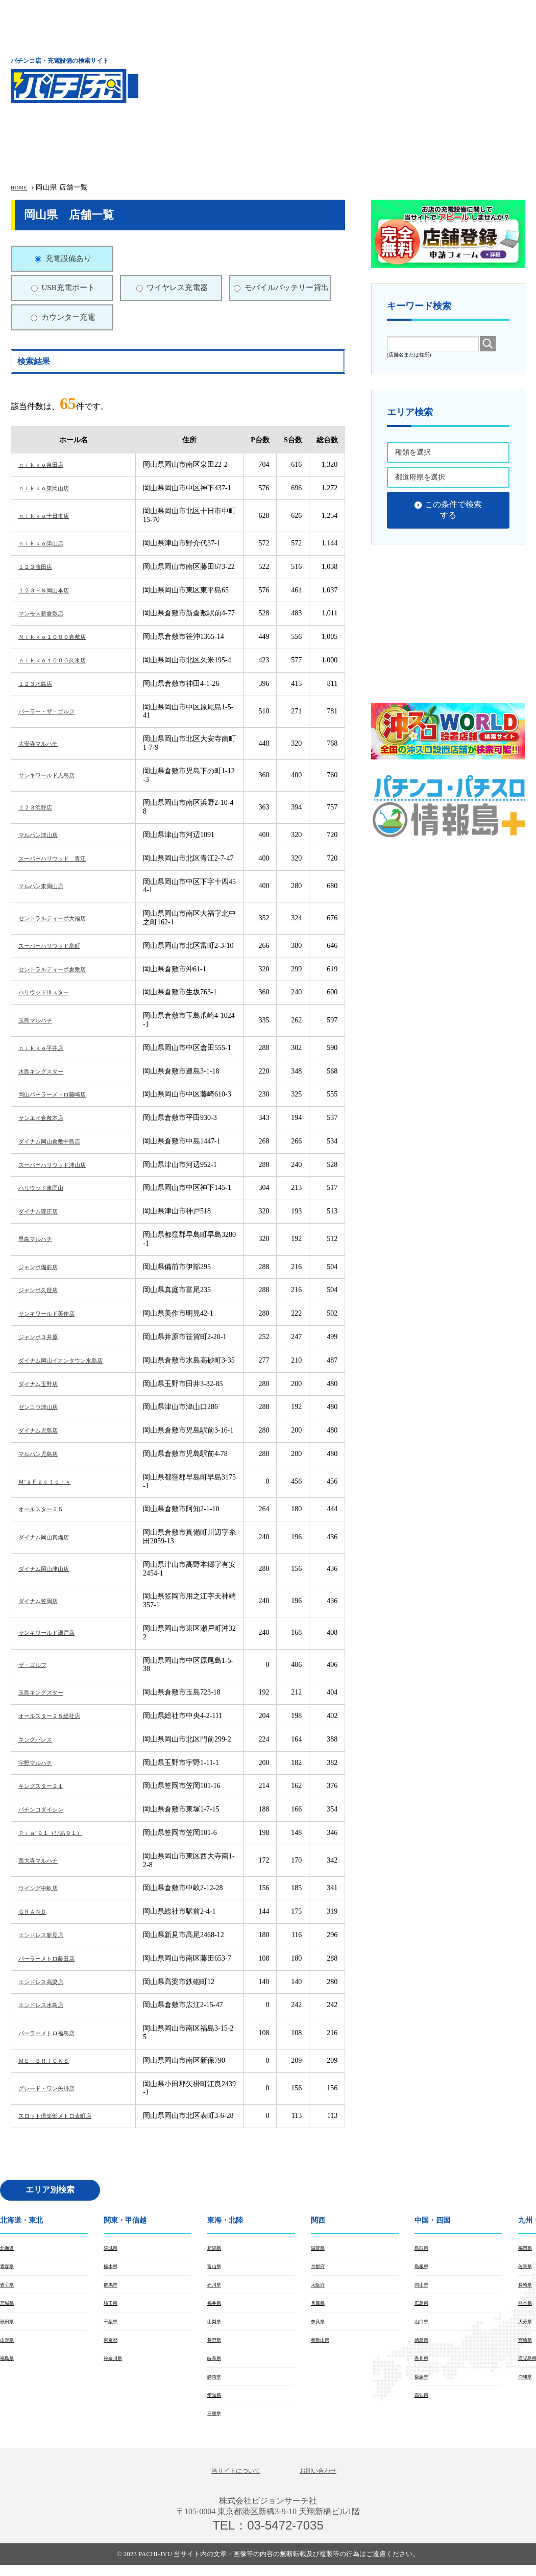 This screenshot has width=536, height=2576. What do you see at coordinates (9, 2248) in the screenshot?
I see `北海道` at bounding box center [9, 2248].